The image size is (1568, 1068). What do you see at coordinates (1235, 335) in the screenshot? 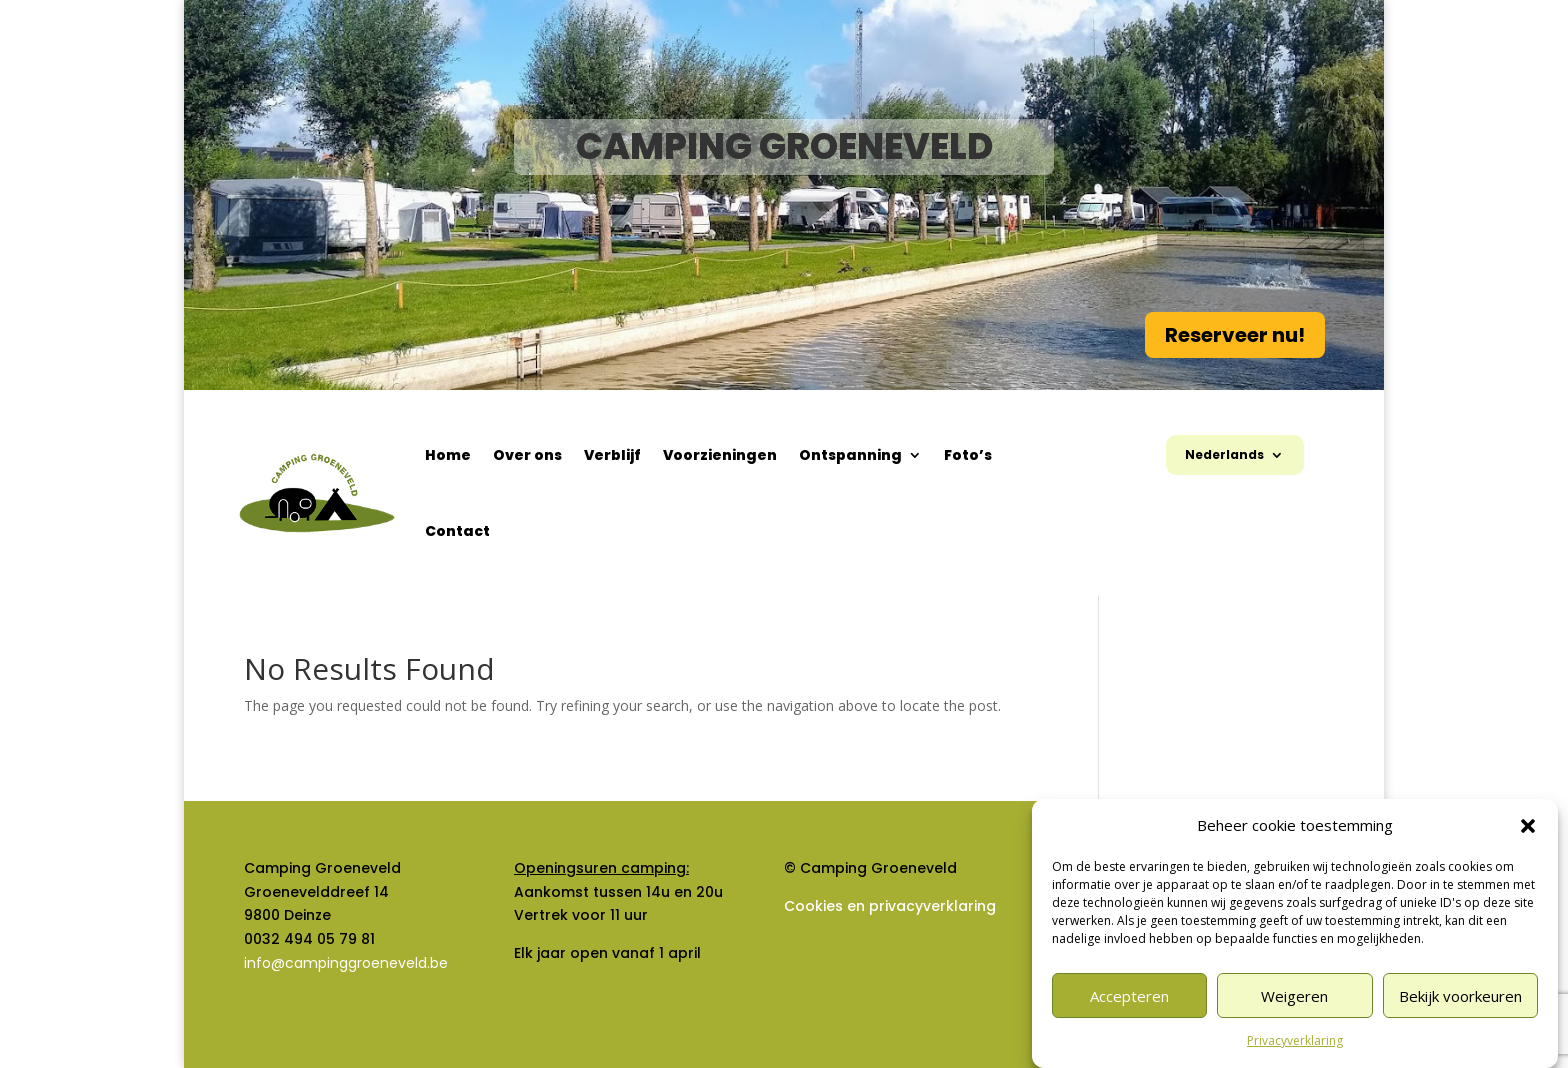
I see `Reserveer nu!` at bounding box center [1235, 335].